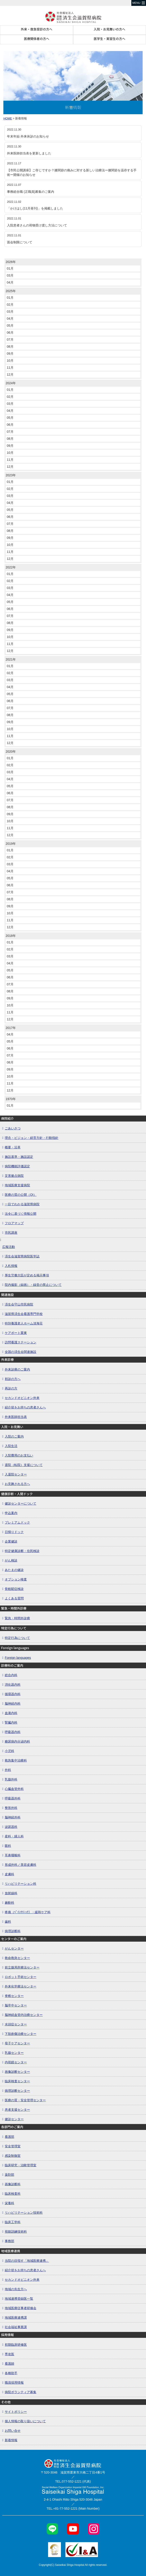  I want to click on 概要・沿革, so click(11, 1147).